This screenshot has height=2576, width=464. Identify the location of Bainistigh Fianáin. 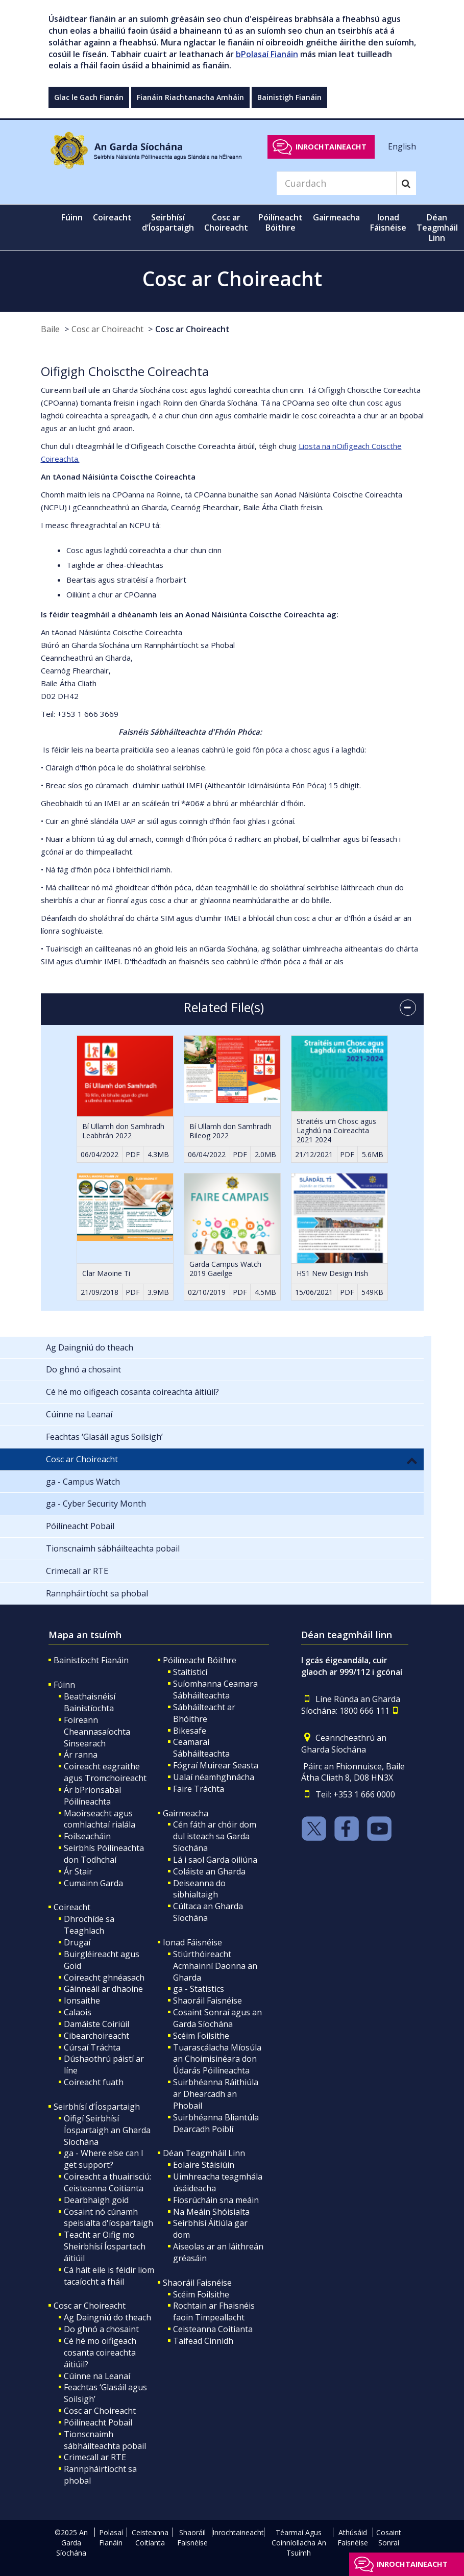
(289, 97).